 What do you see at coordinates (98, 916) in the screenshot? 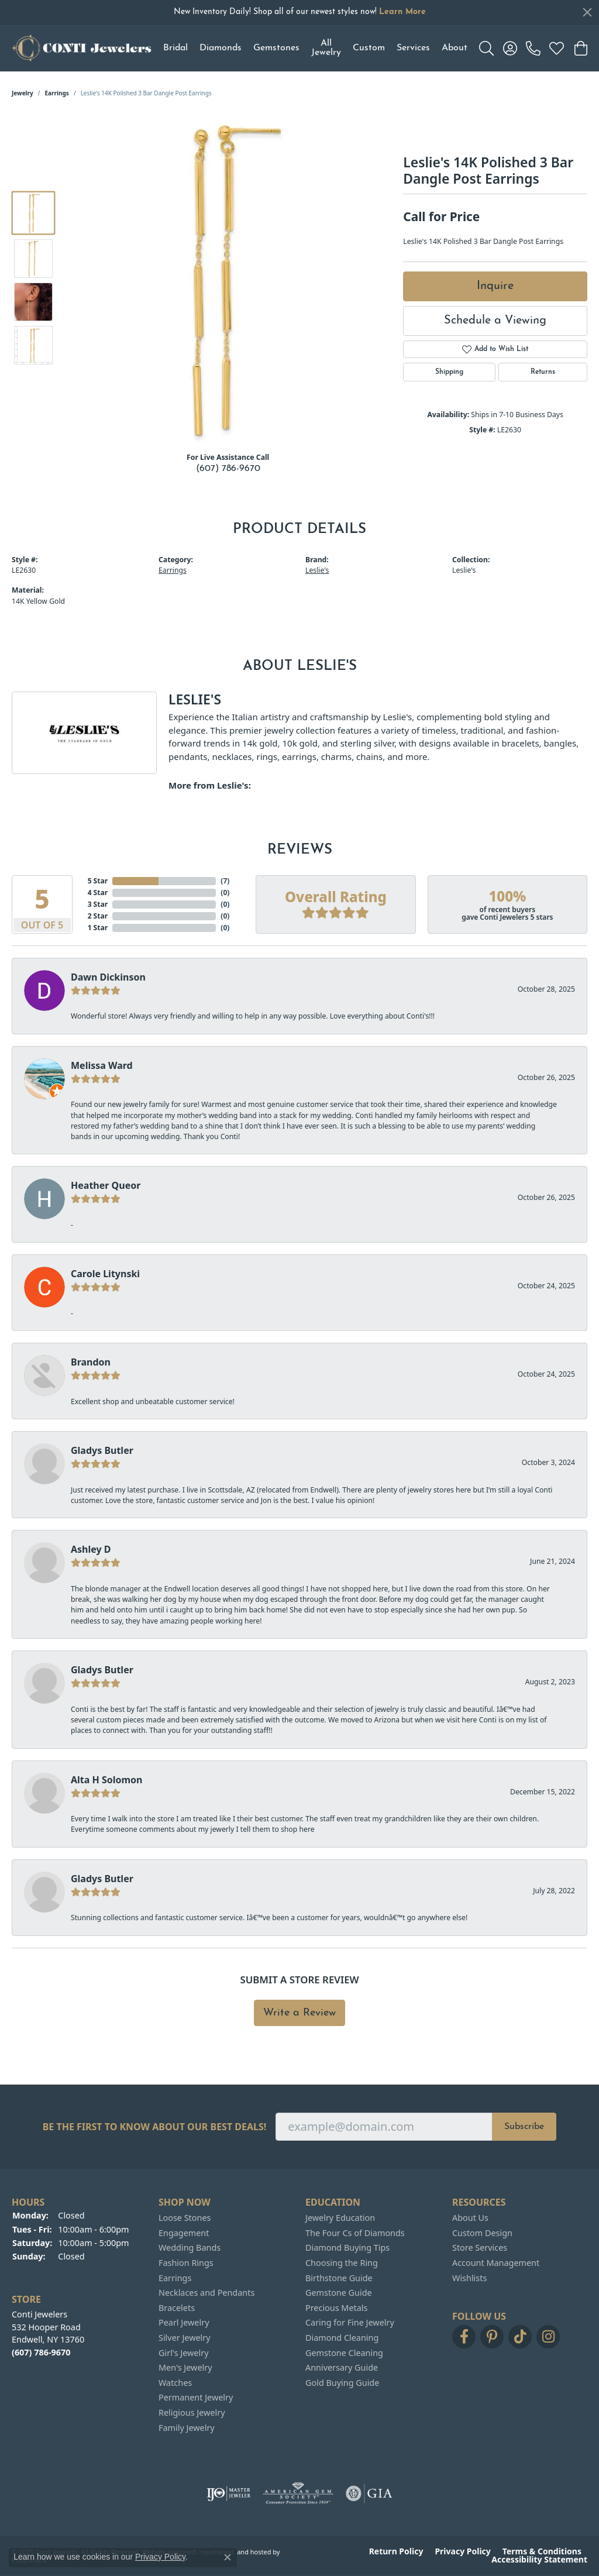
I see `2 Star` at bounding box center [98, 916].